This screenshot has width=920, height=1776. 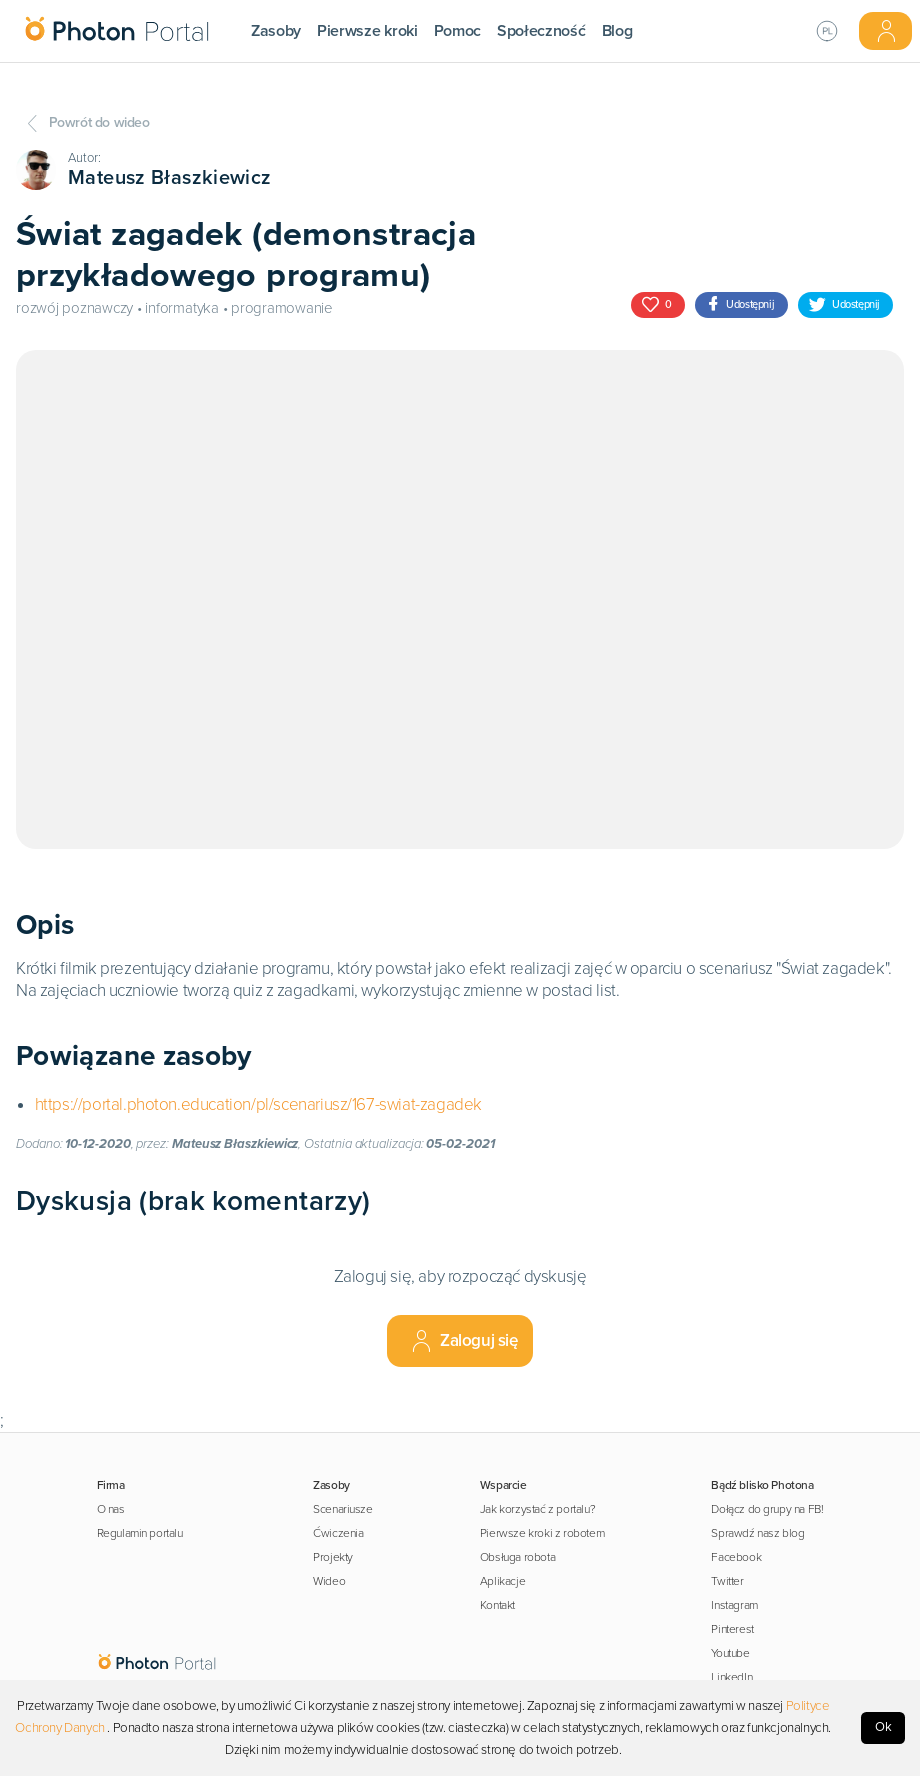 I want to click on Blog, so click(x=617, y=31).